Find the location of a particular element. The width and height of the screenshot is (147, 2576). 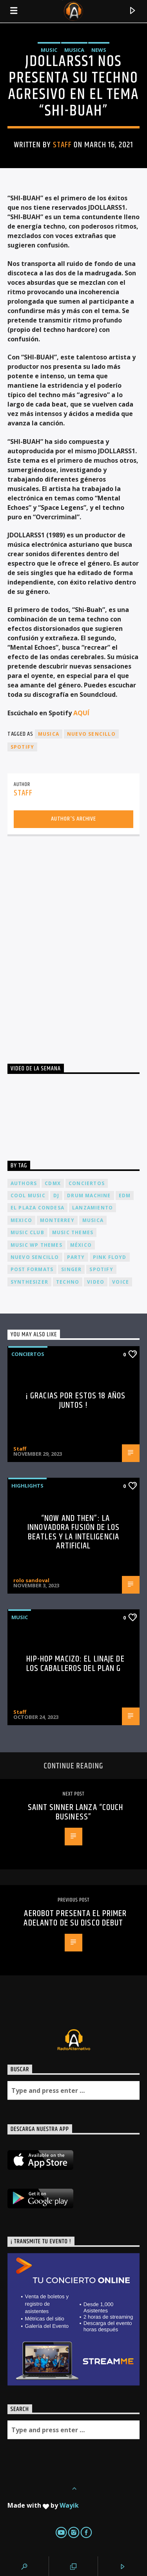

“Now and Then”: La Innovadora Fusión de los Beatles y la Inteligencia Artificial is located at coordinates (73, 1532).